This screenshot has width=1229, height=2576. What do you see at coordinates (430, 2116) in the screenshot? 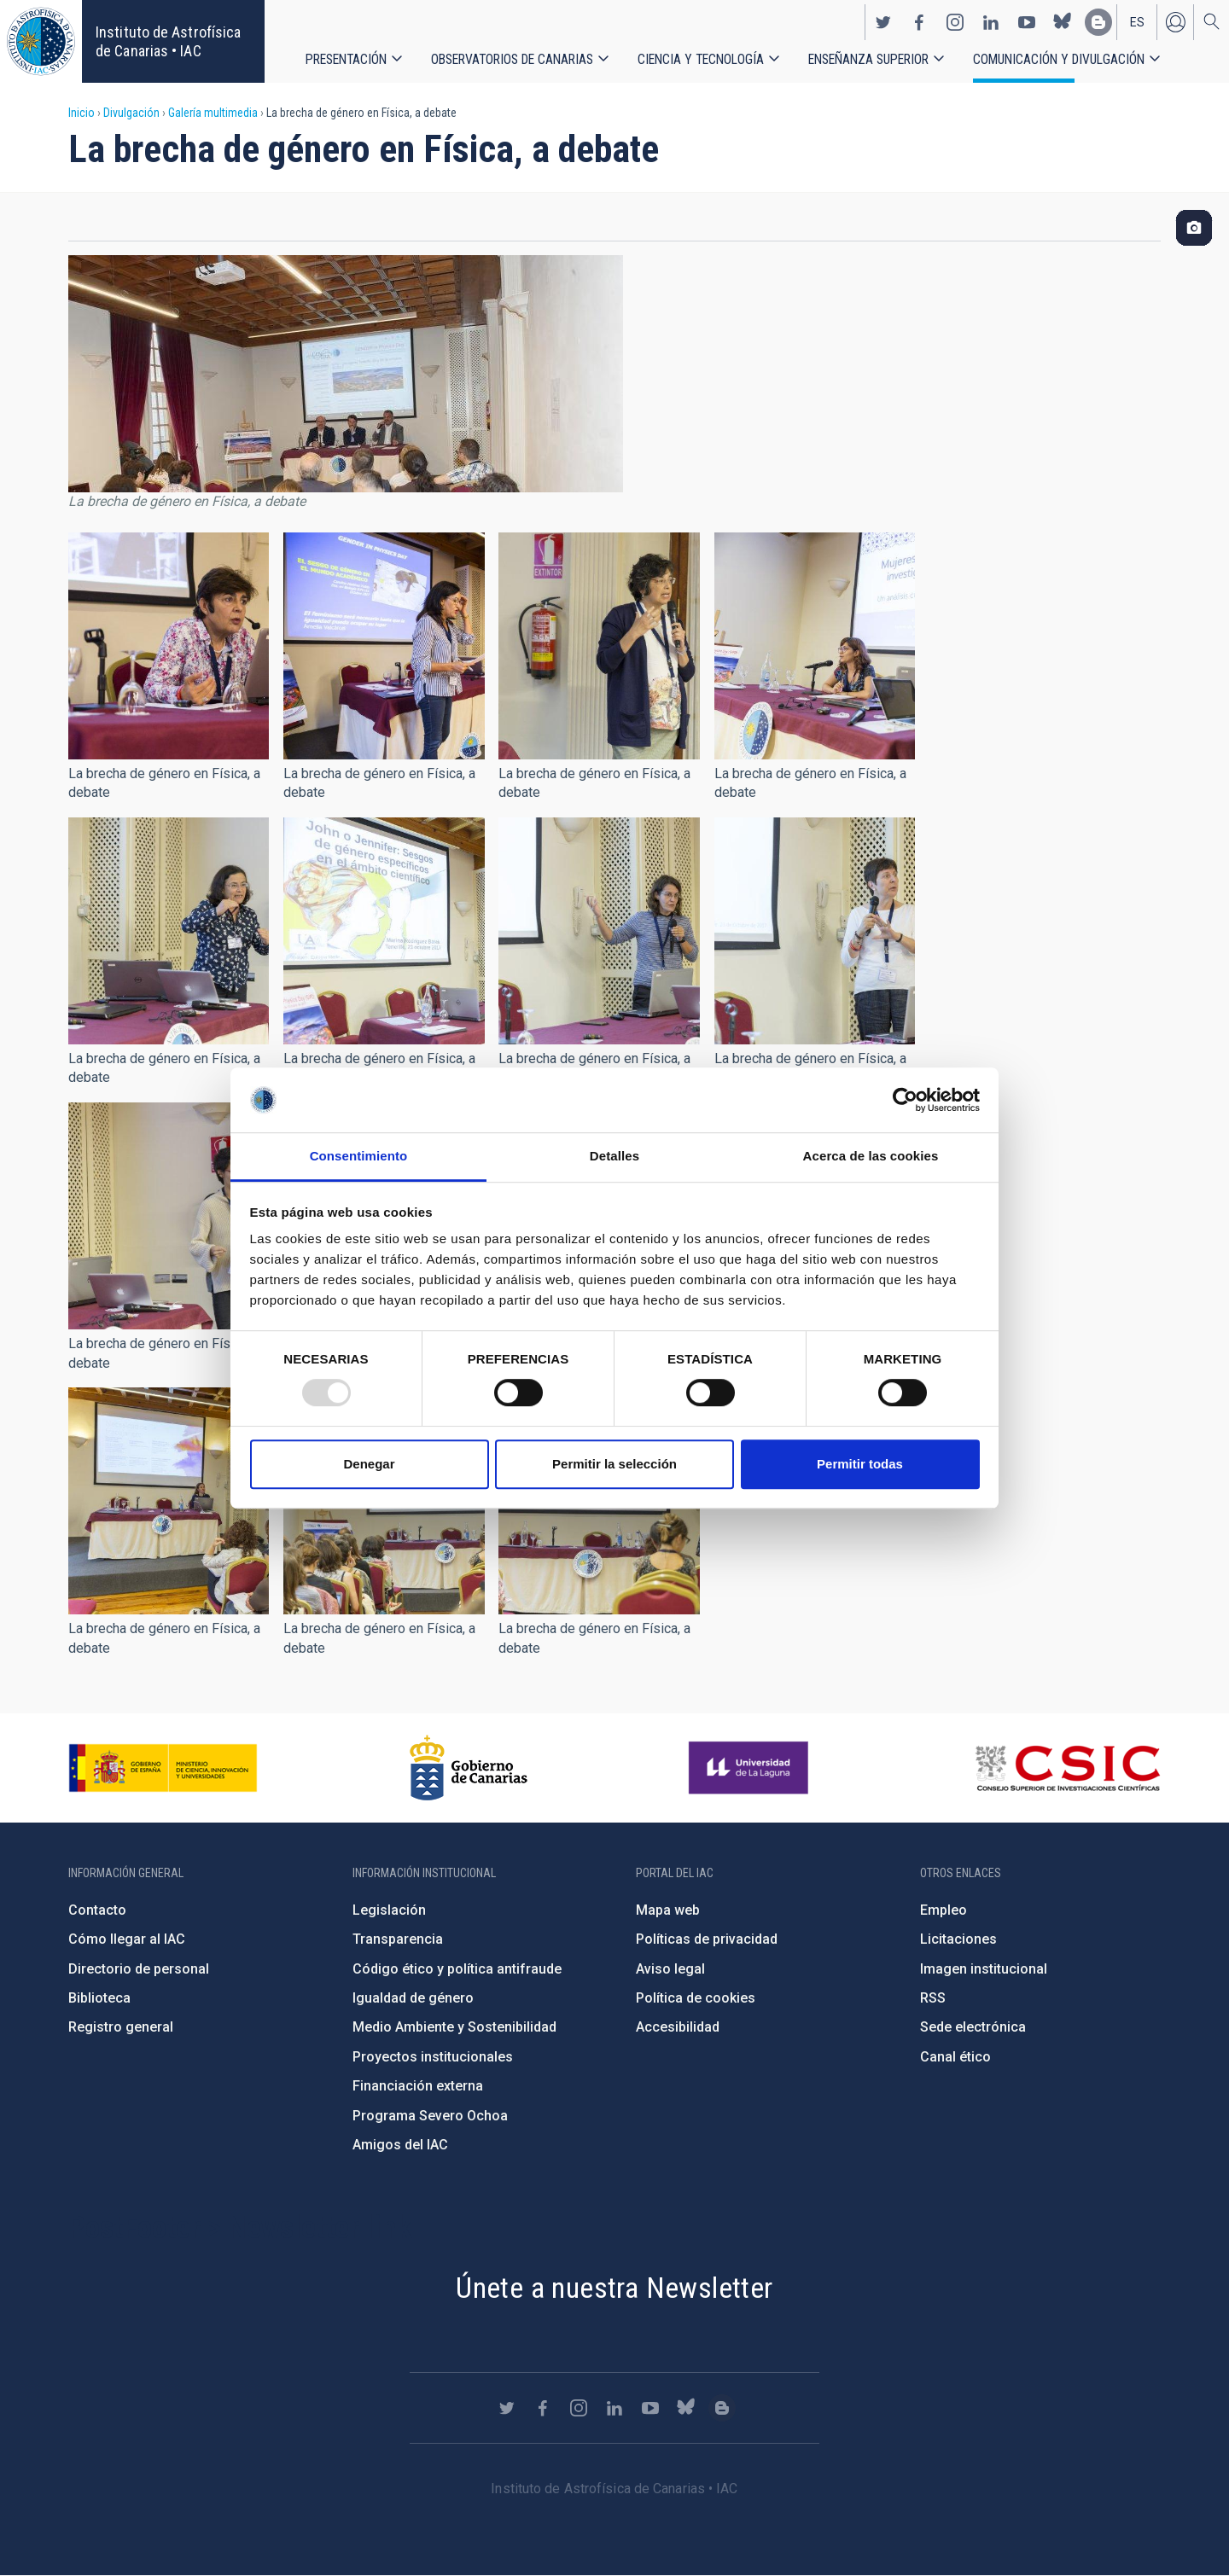
I see `Programa Severo Ochoa` at bounding box center [430, 2116].